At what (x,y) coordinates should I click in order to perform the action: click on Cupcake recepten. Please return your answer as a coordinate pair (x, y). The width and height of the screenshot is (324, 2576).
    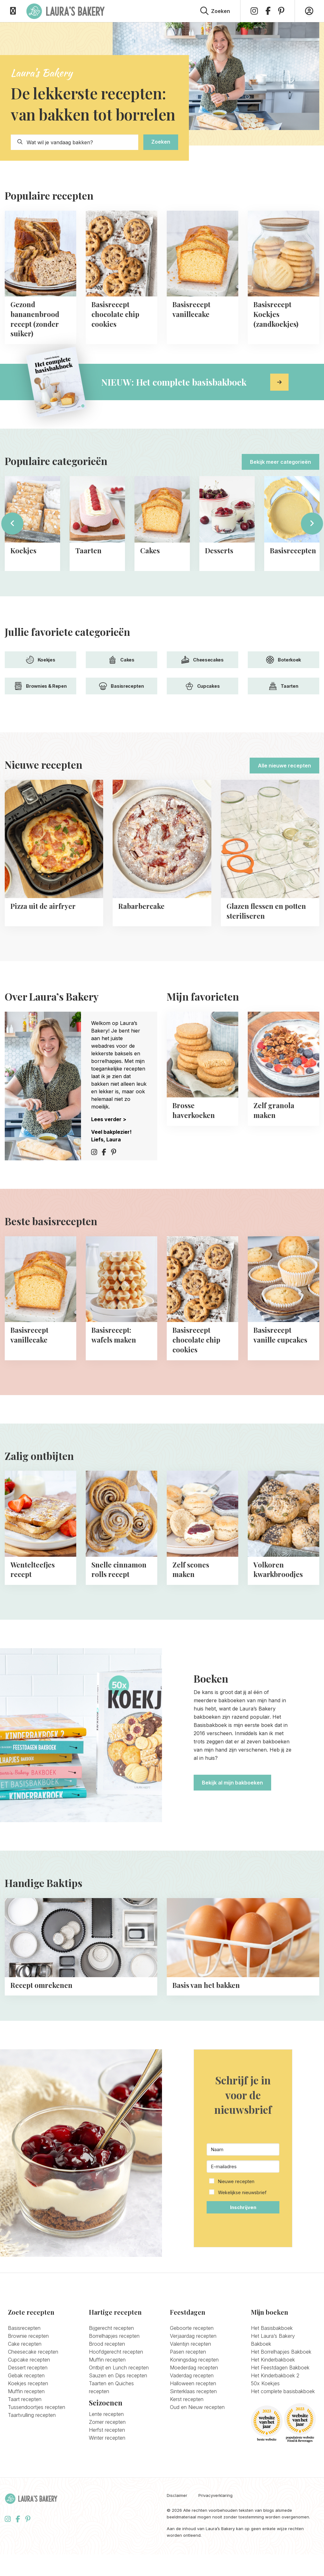
    Looking at the image, I should click on (29, 2401).